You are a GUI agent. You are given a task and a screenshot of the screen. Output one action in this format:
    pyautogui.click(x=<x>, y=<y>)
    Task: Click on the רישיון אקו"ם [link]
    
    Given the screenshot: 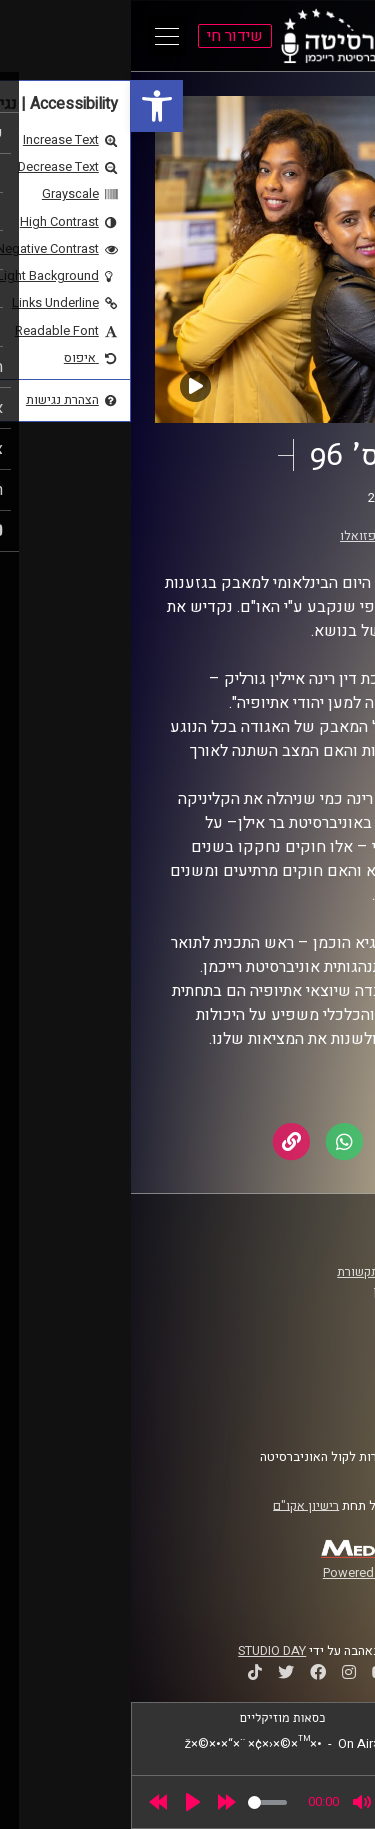 What is the action you would take?
    pyautogui.click(x=175, y=1505)
    